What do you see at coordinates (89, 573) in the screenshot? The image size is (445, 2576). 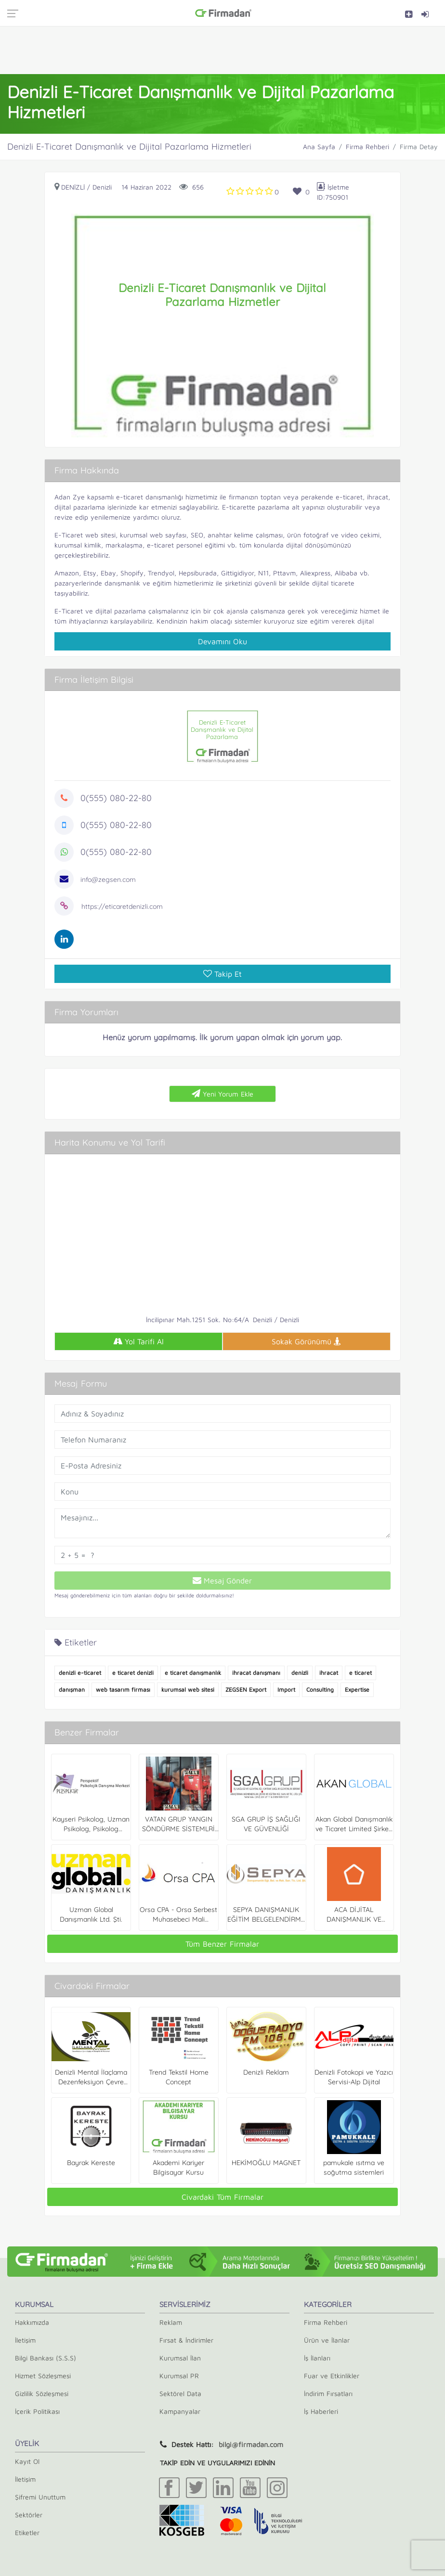 I see `Etsy` at bounding box center [89, 573].